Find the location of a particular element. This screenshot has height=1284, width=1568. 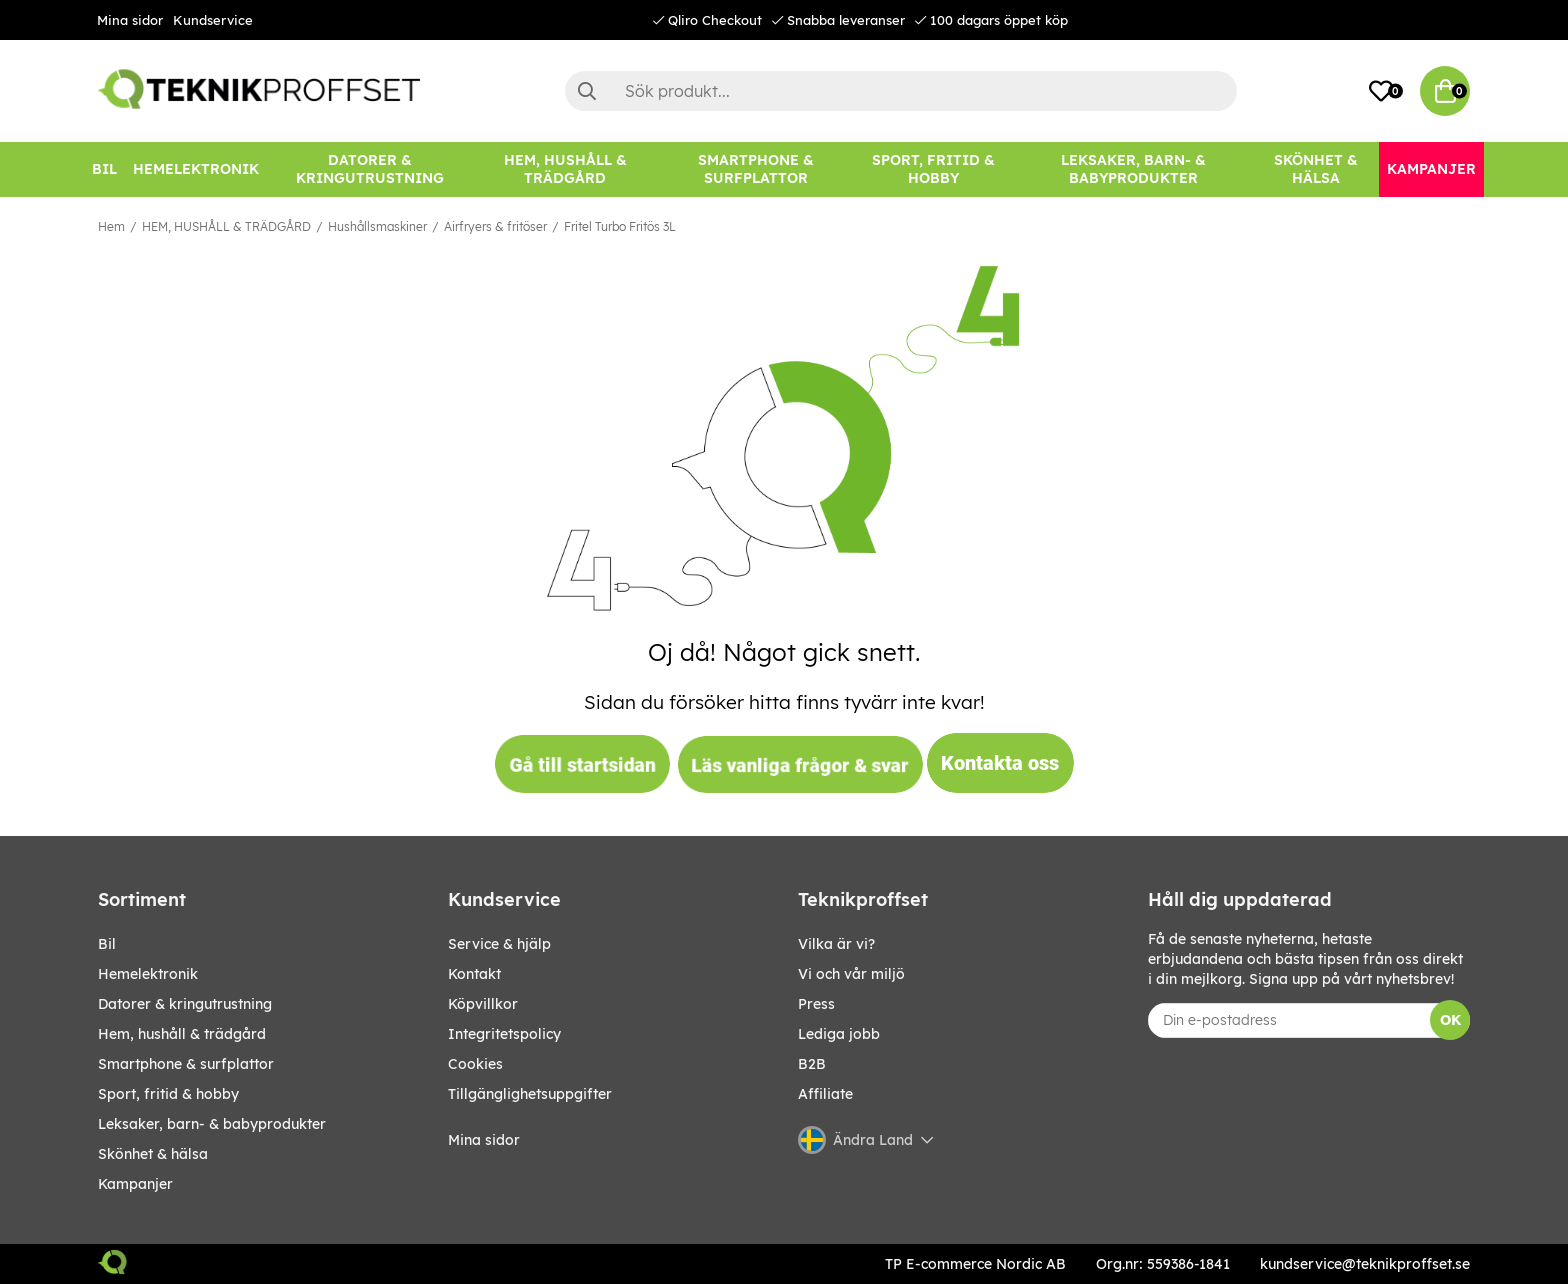

Airfryers & fritöser is located at coordinates (495, 226).